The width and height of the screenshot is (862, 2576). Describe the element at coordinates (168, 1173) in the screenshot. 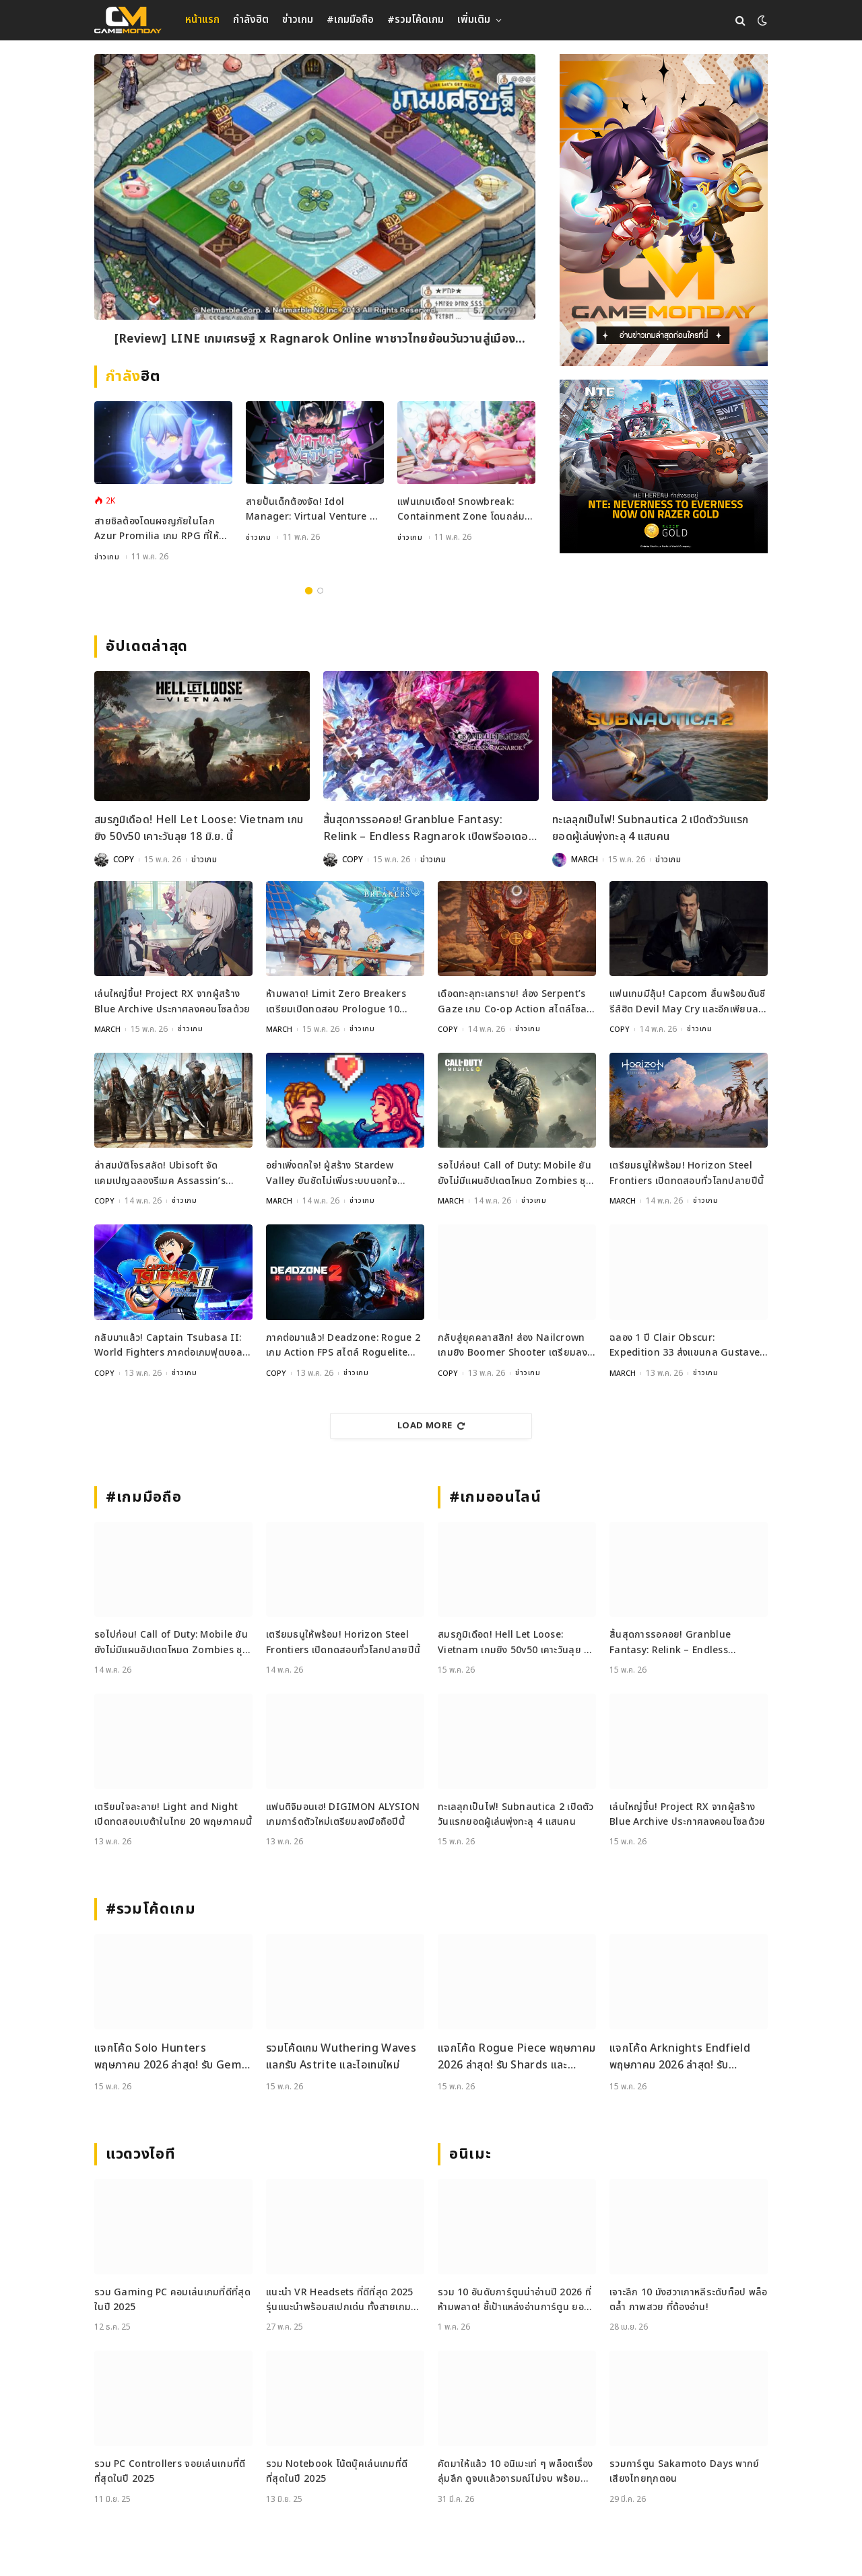

I see `ล่าสมบัติโจรสลัด! Ubisoft จัดแคมเปญฉลองรีเมค Assassin’s Creed Black Flag ชิงรางวัลกว่า 17 ล้านบาท` at that location.